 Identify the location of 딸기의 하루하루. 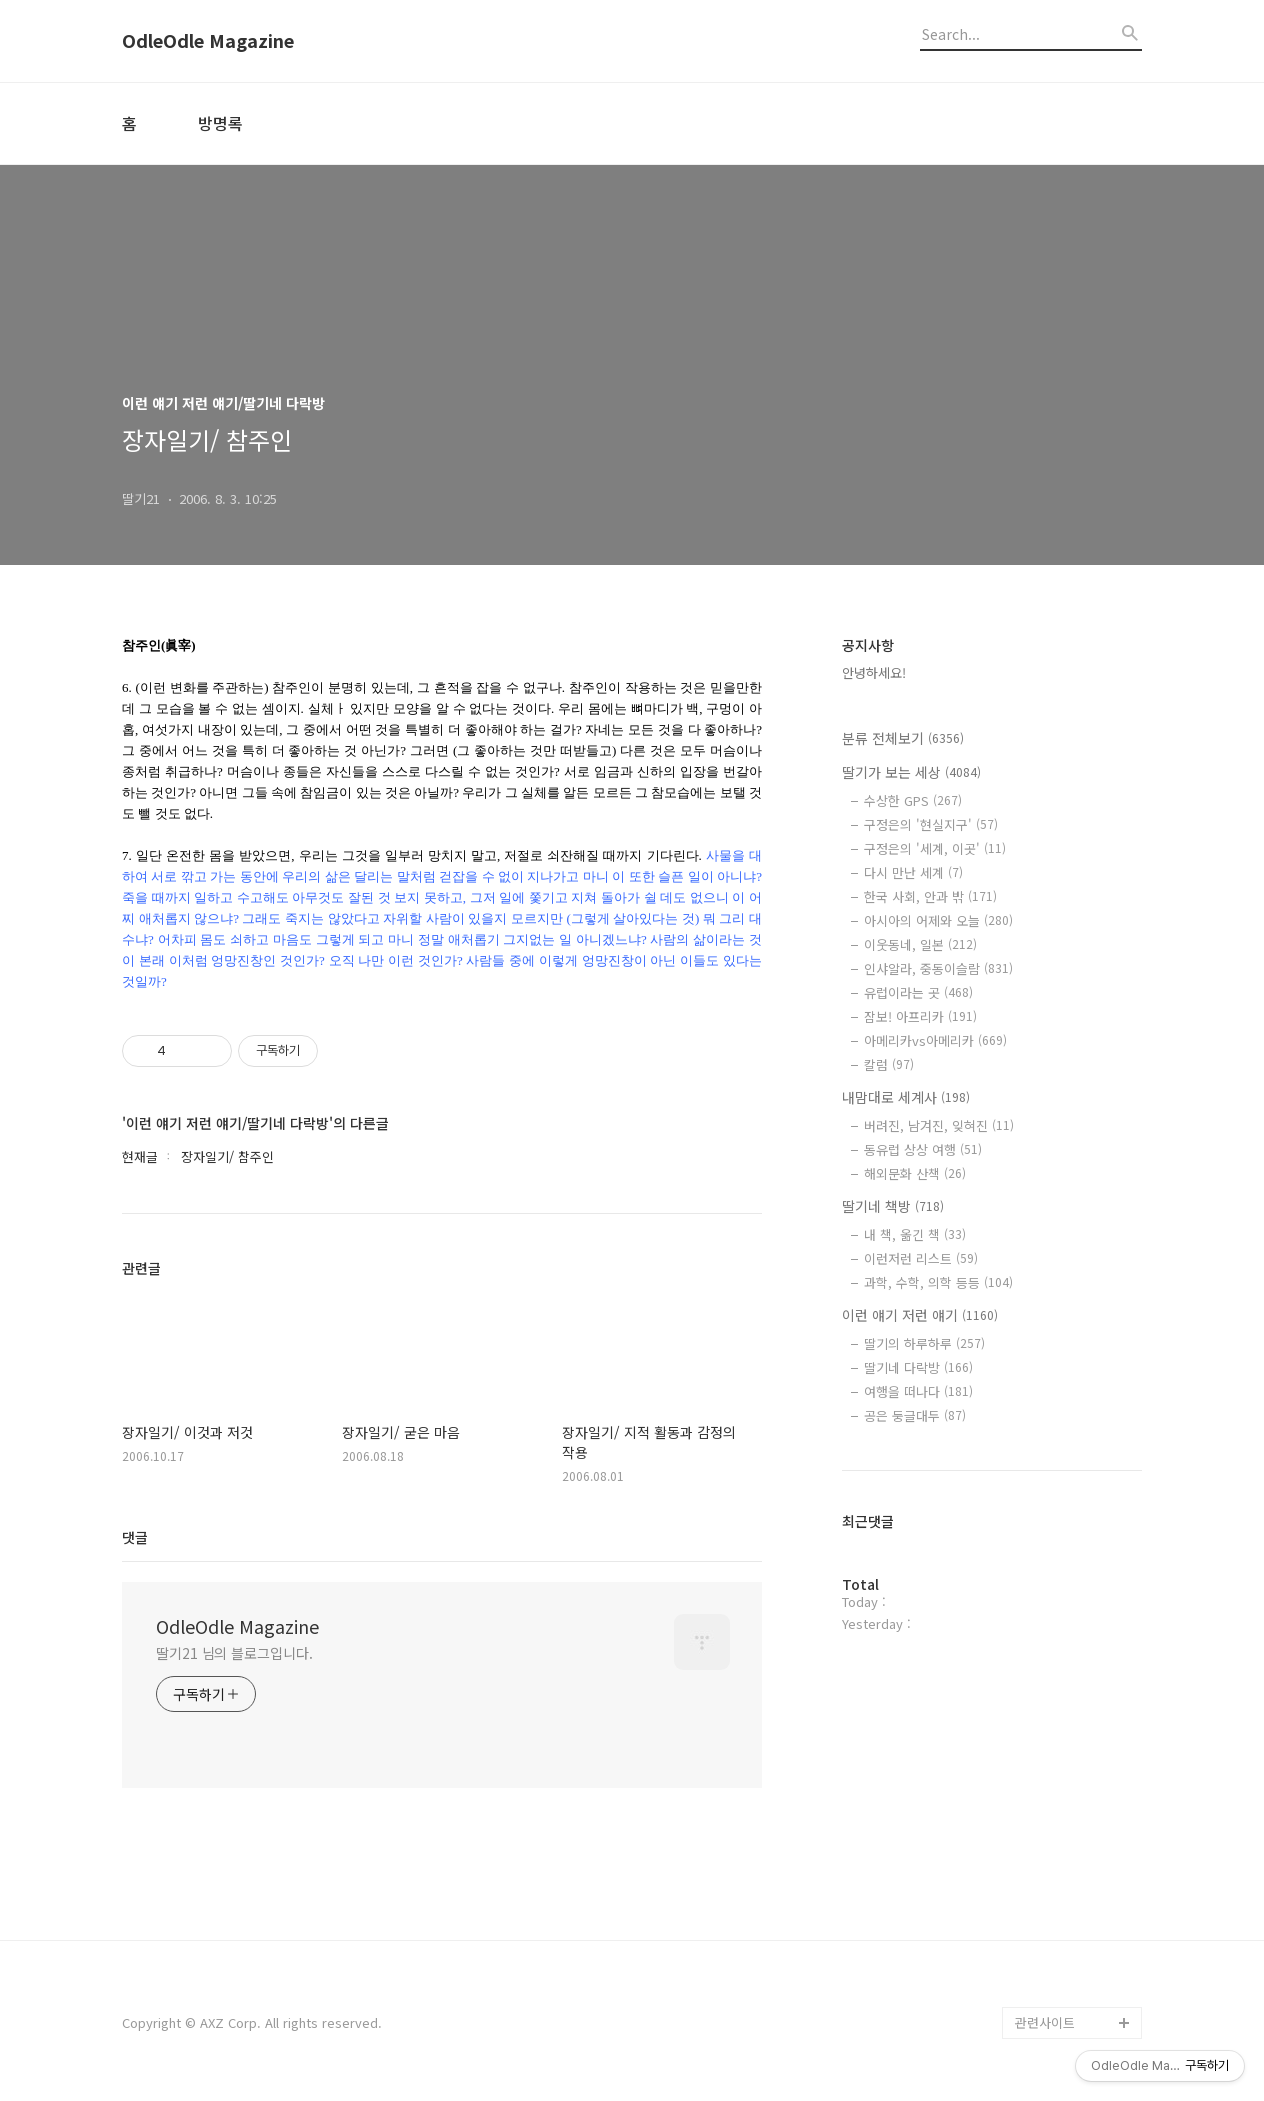
(924, 1343).